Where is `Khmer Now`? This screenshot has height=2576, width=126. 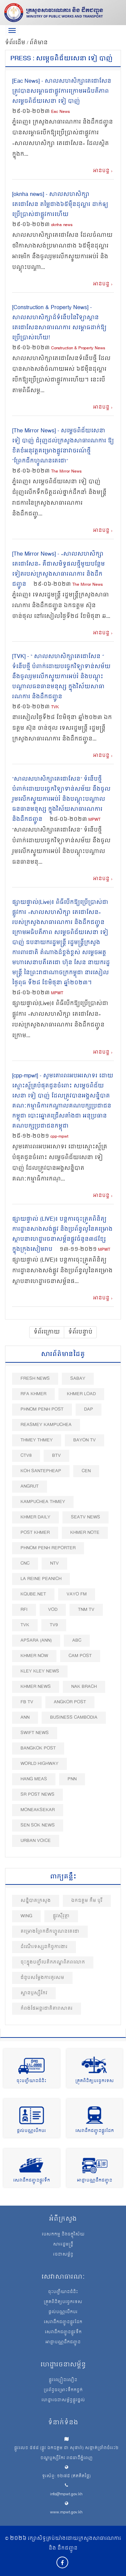 Khmer Now is located at coordinates (34, 1656).